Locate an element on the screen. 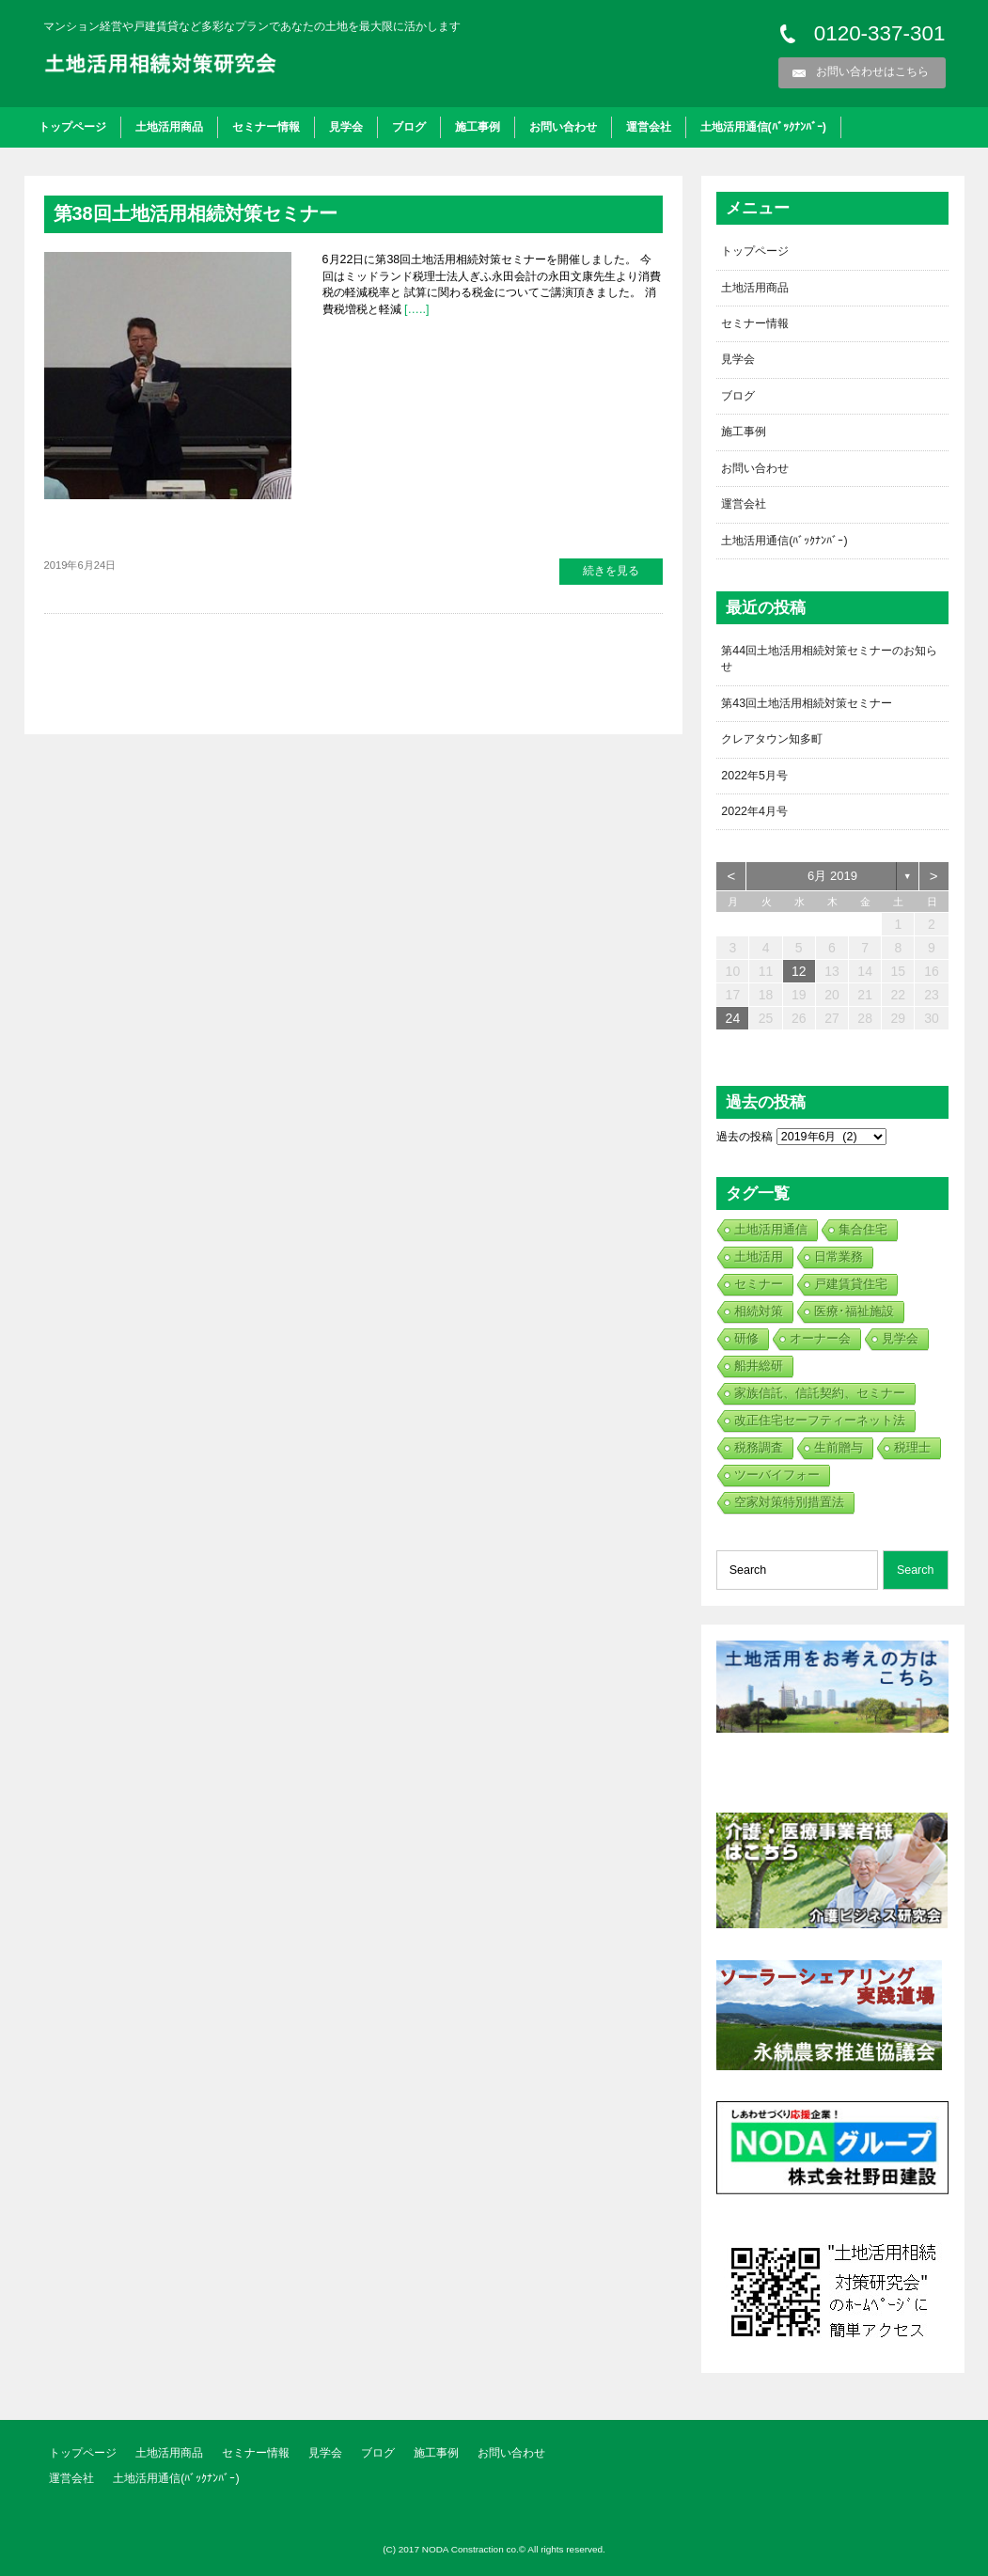  土地活用商品 is located at coordinates (169, 127).